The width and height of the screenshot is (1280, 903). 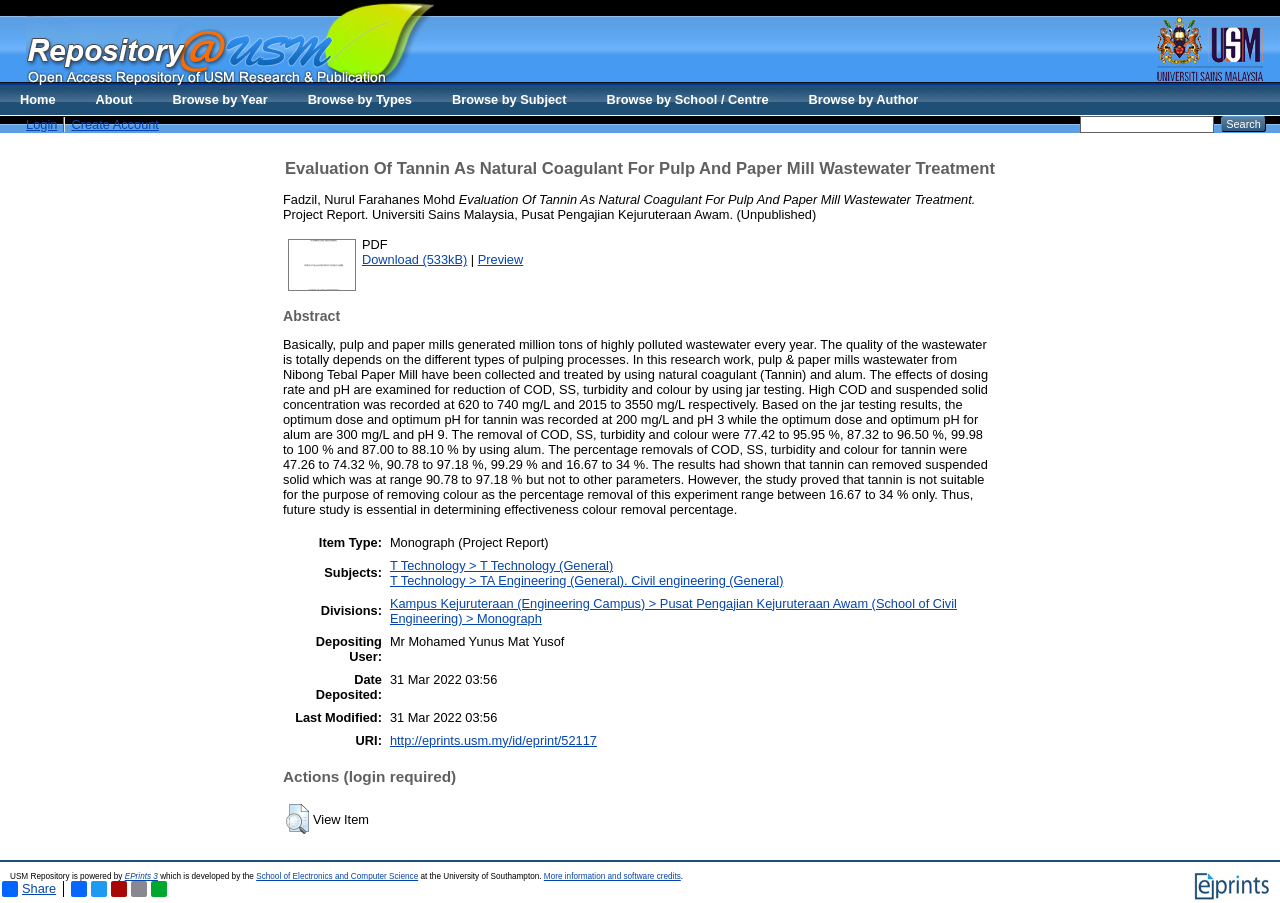 I want to click on Browse by Subject, so click(x=509, y=99).